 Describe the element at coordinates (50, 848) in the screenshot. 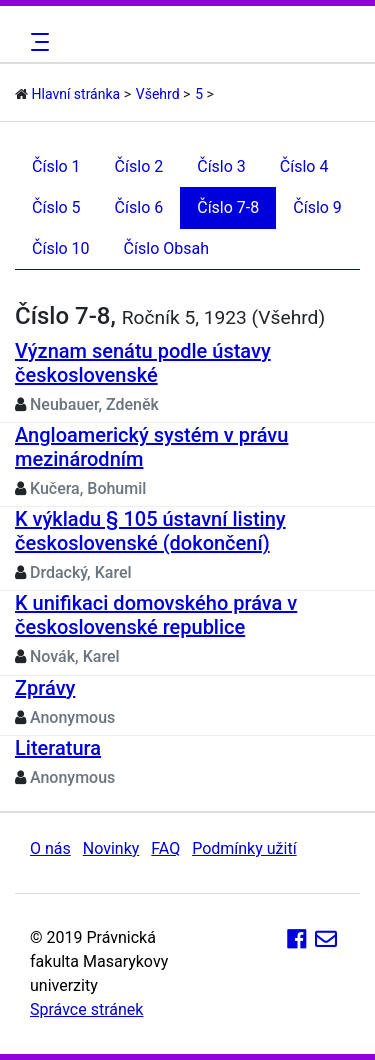

I see `O nás` at that location.